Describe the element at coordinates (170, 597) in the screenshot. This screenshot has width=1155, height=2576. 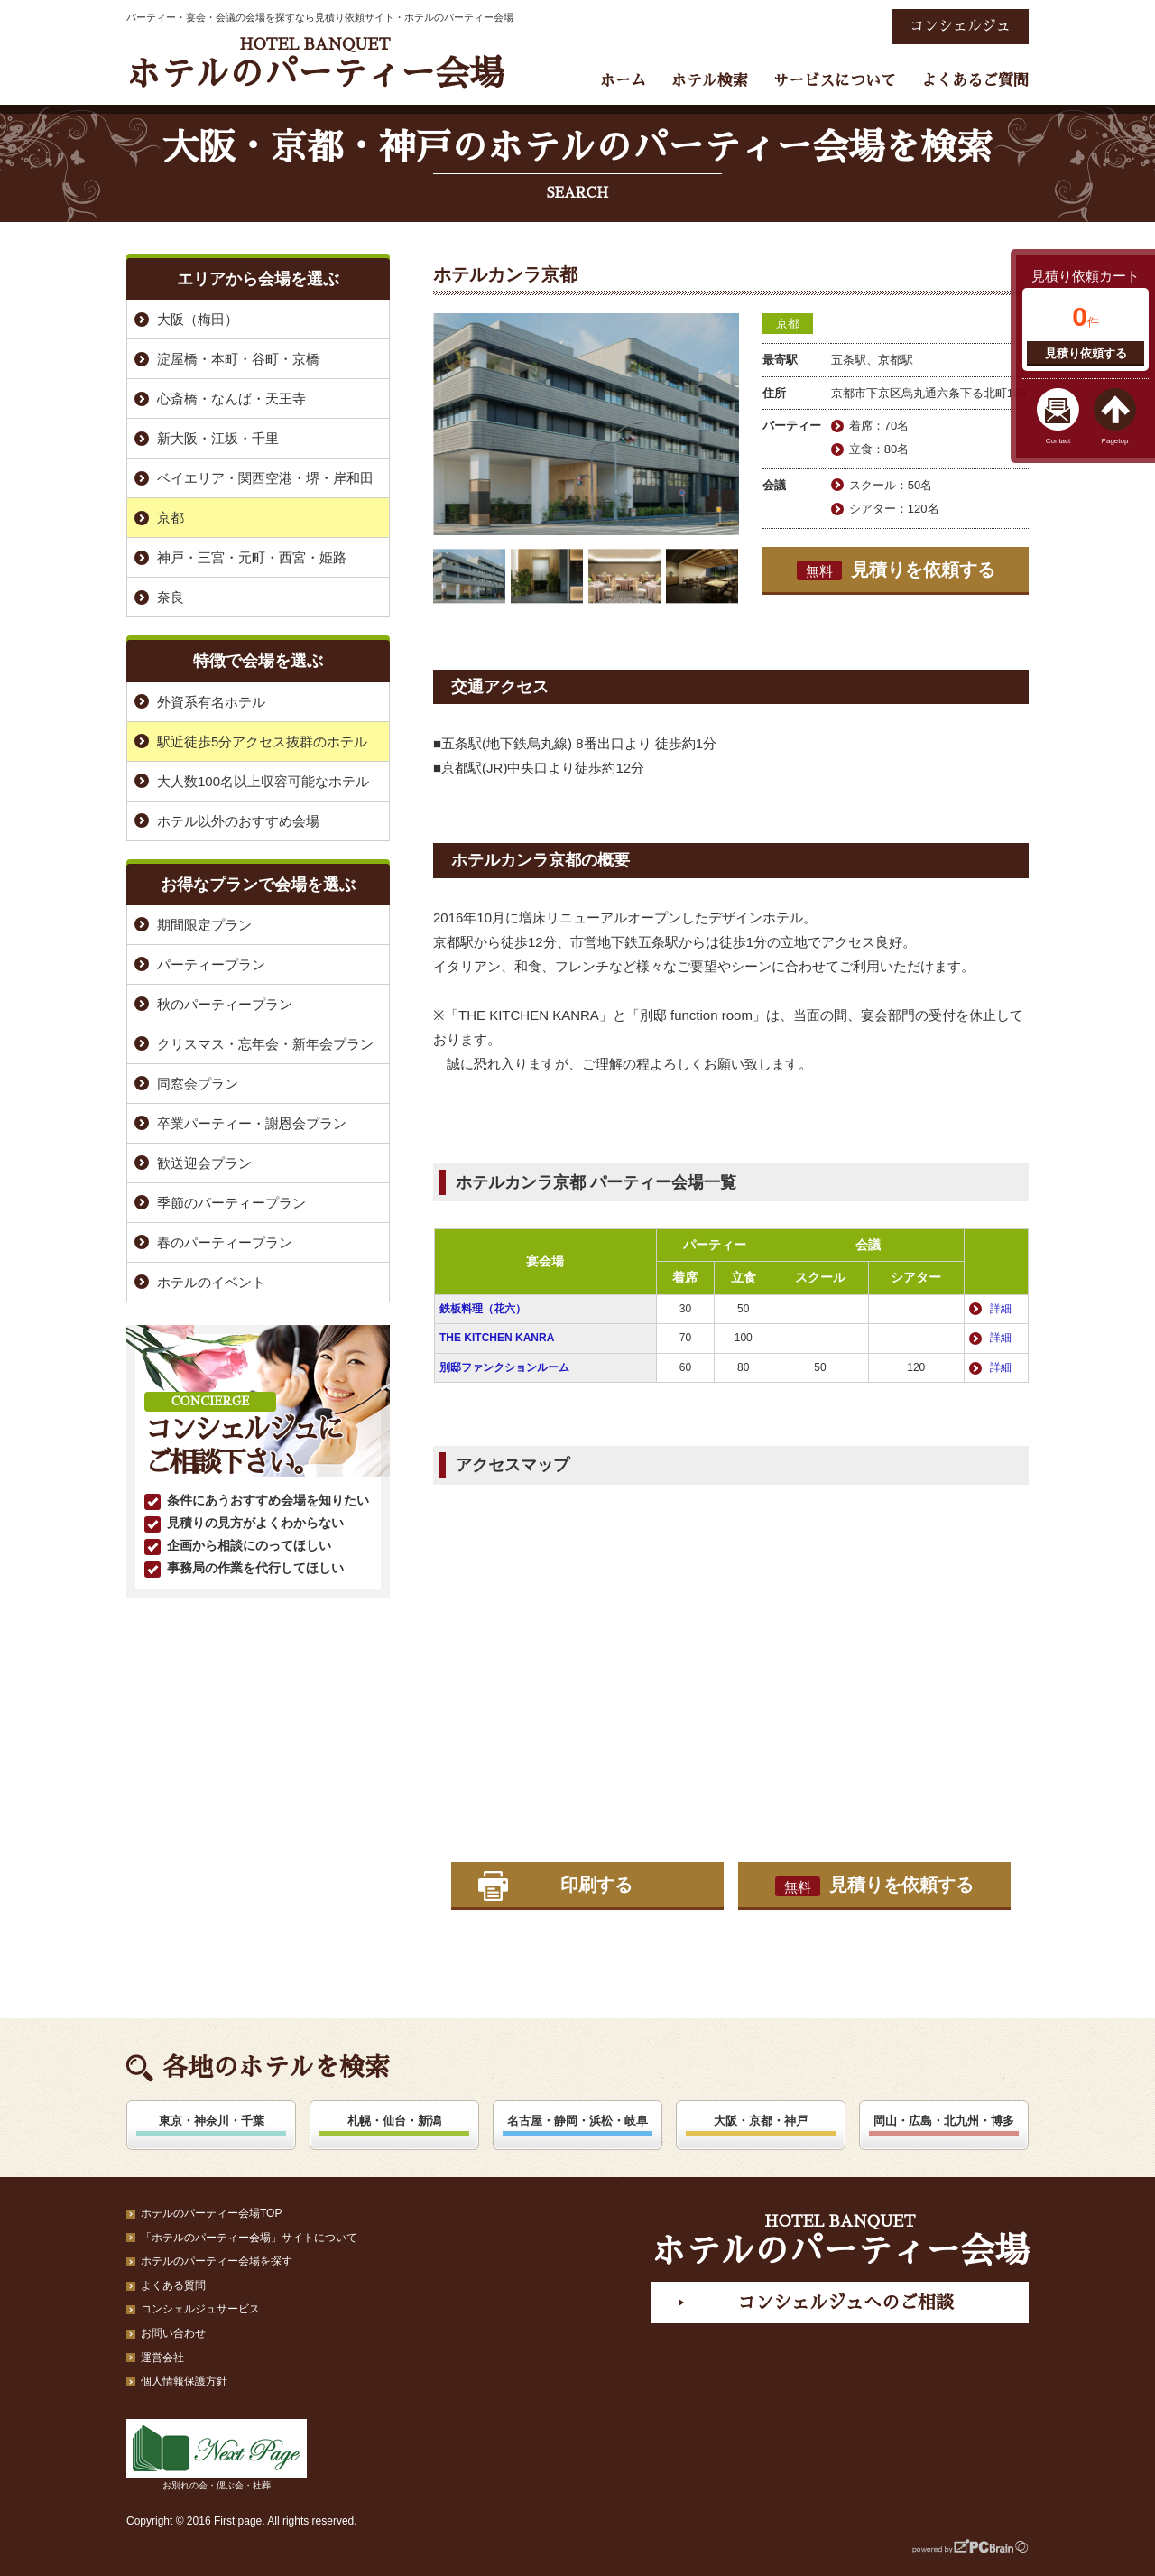
I see `奈良` at that location.